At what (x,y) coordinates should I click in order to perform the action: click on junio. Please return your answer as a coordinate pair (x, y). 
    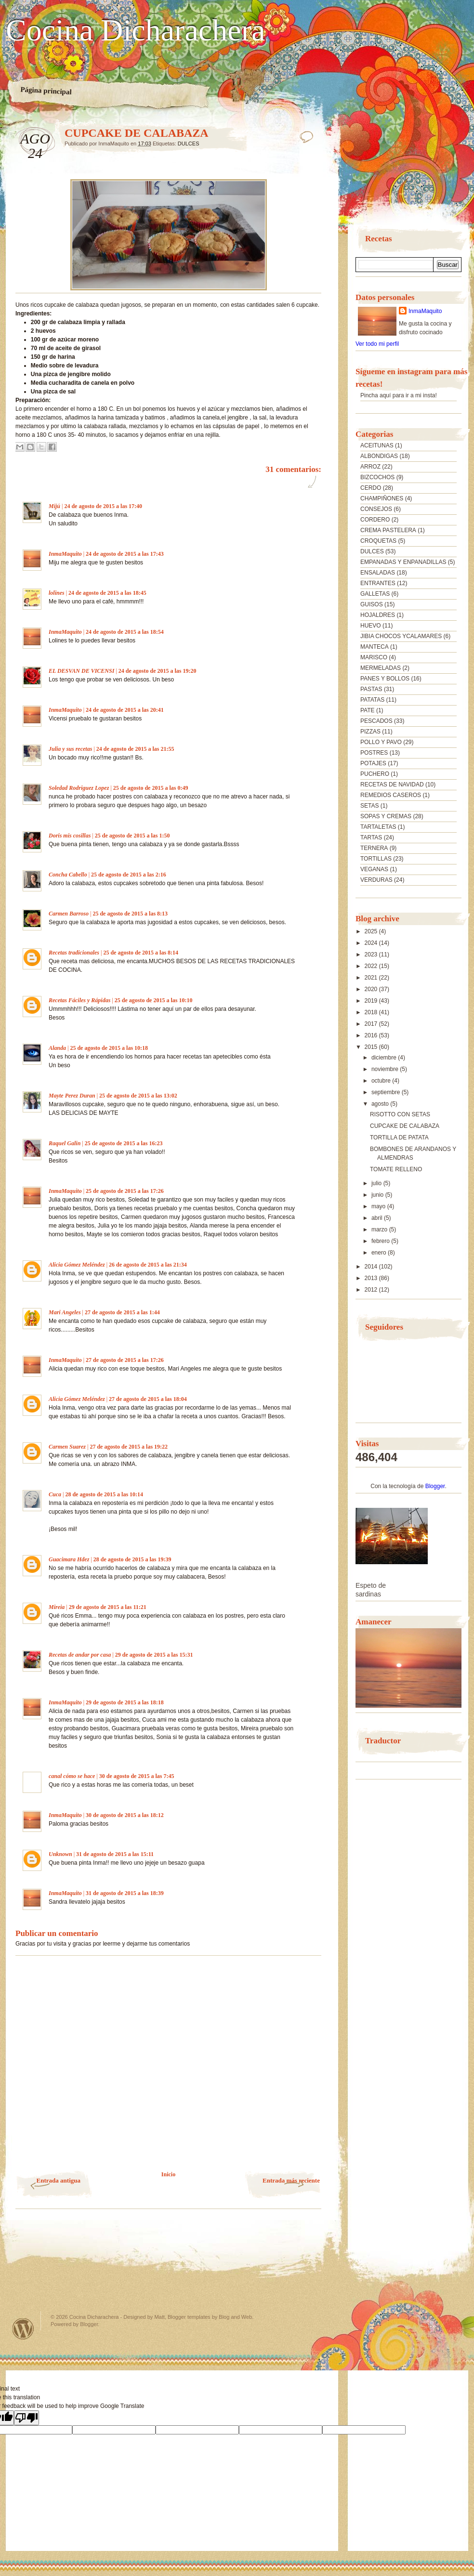
    Looking at the image, I should click on (378, 1194).